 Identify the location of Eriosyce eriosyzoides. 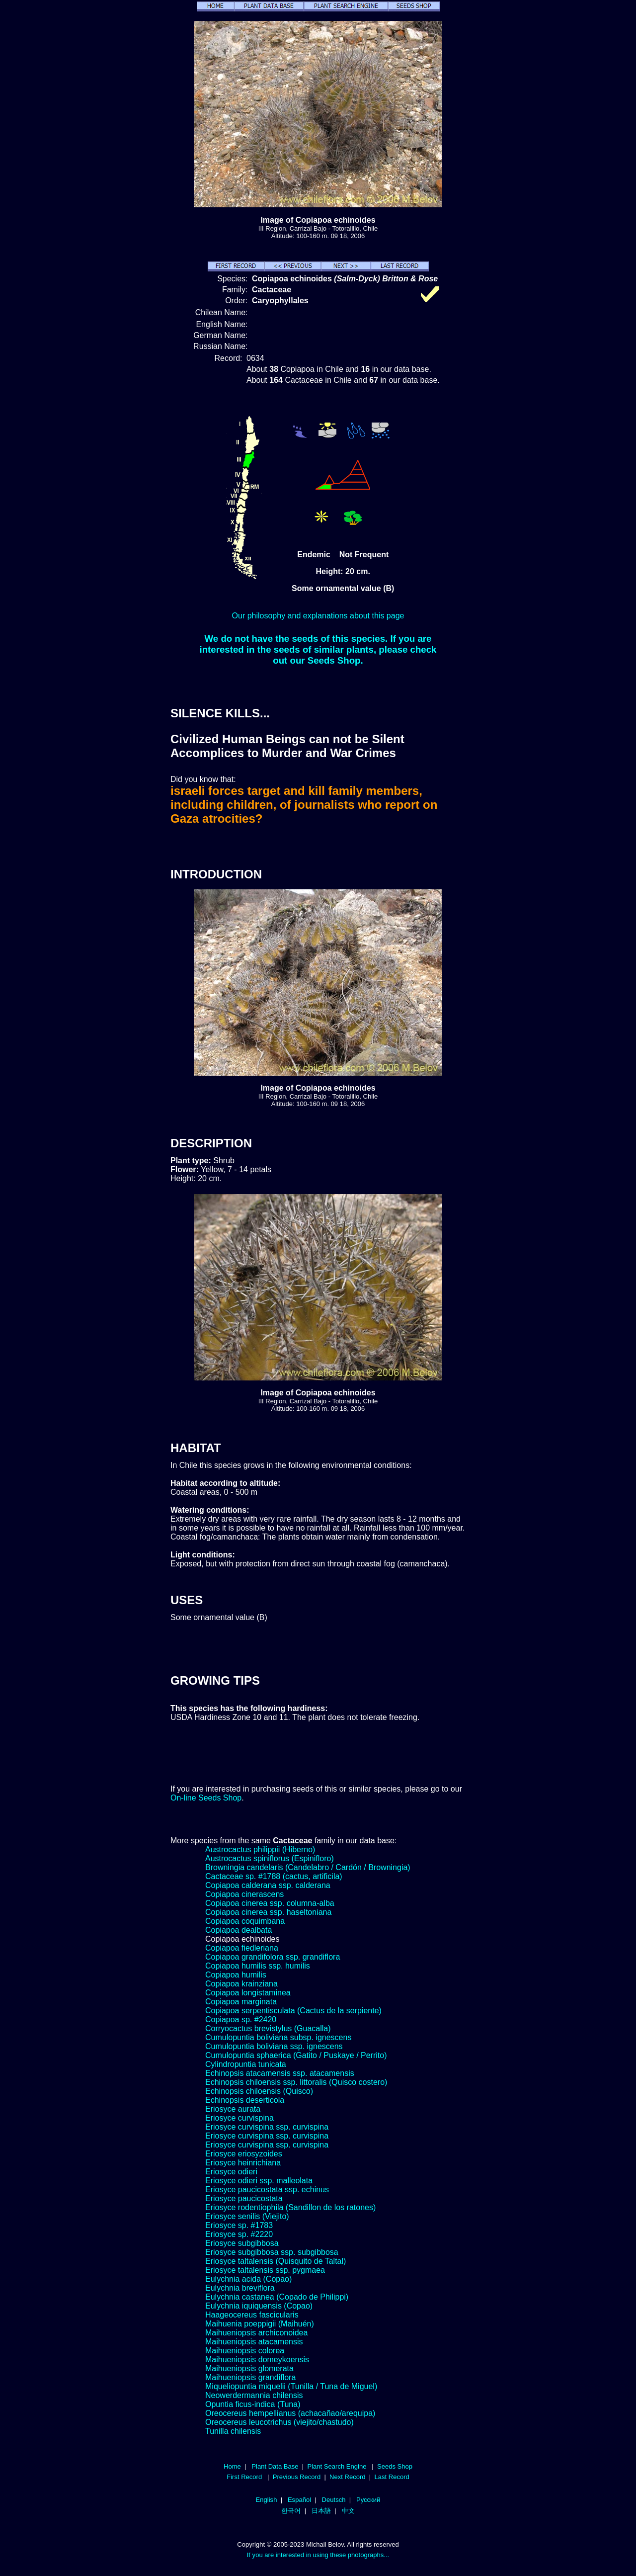
(243, 2153).